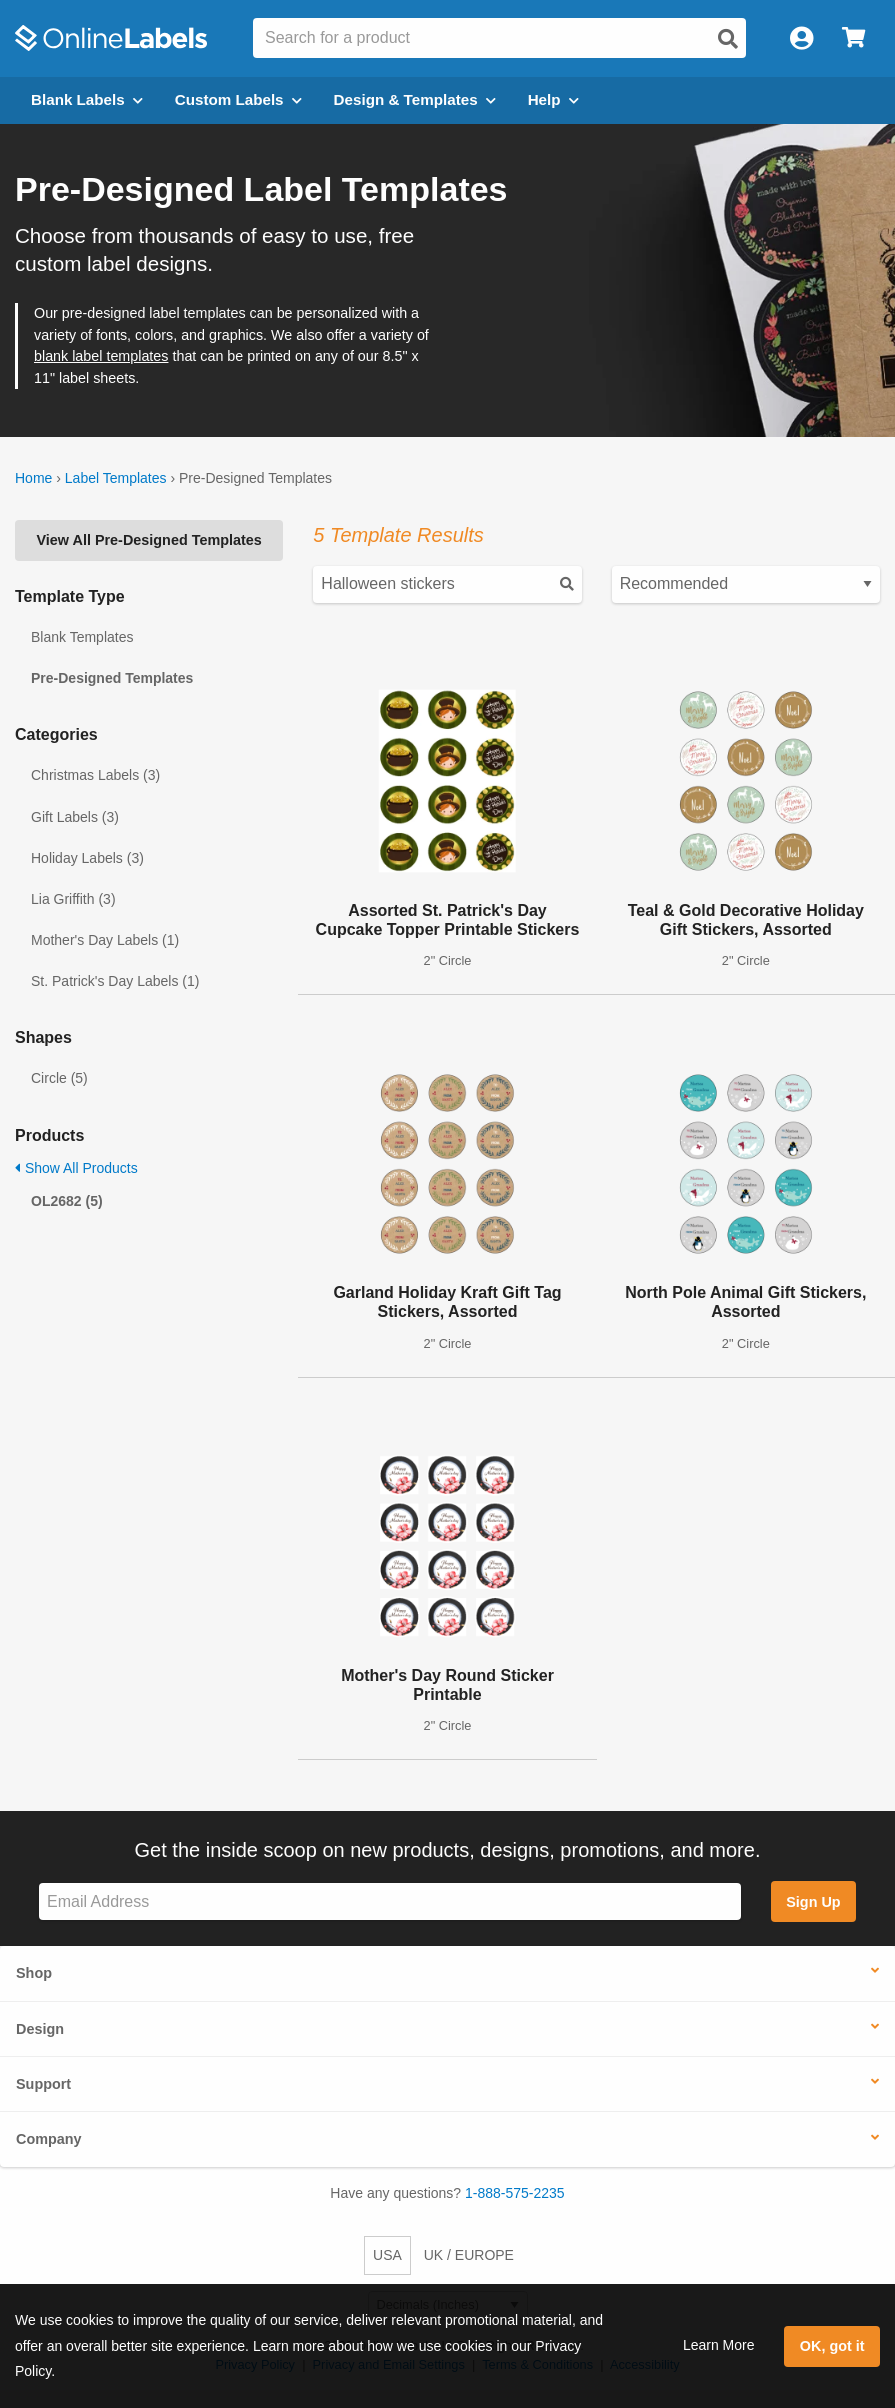 The image size is (895, 2408). I want to click on Blank Labels [Open blank labels menu], so click(87, 99).